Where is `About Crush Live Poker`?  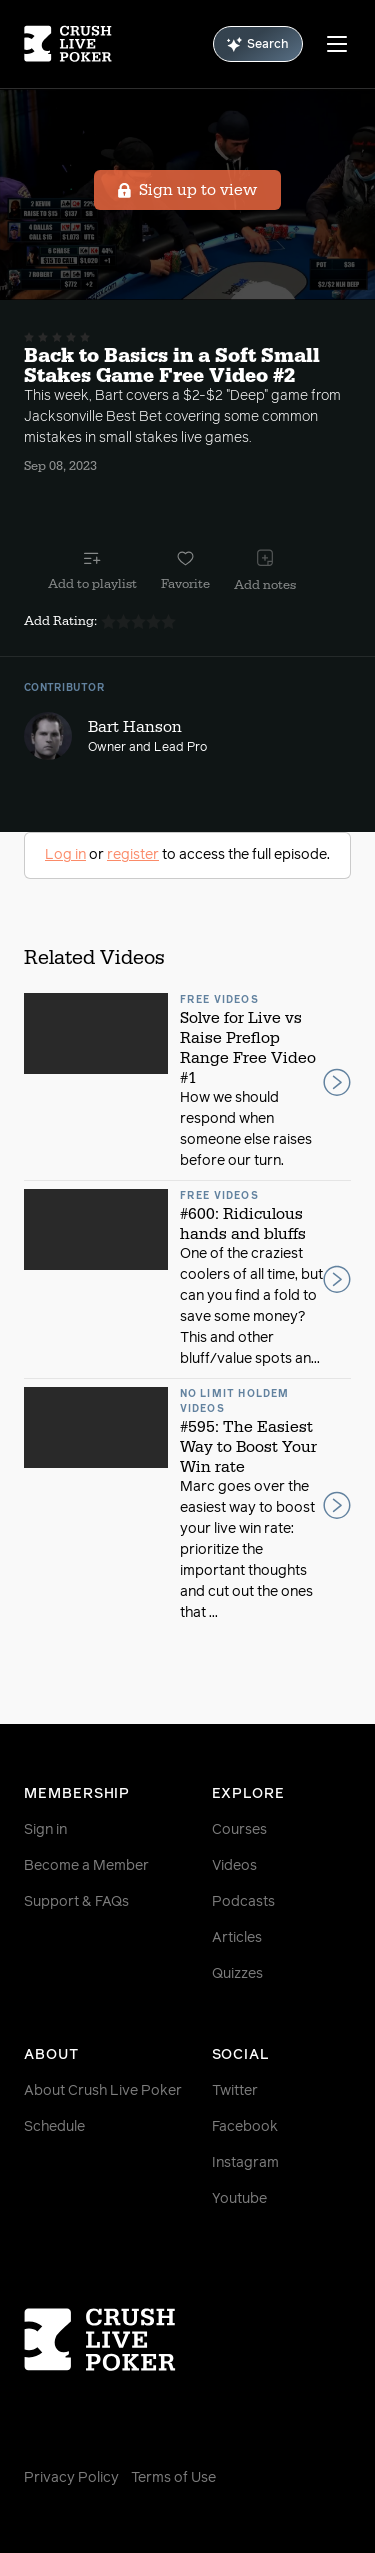 About Crush Live Poker is located at coordinates (103, 2091).